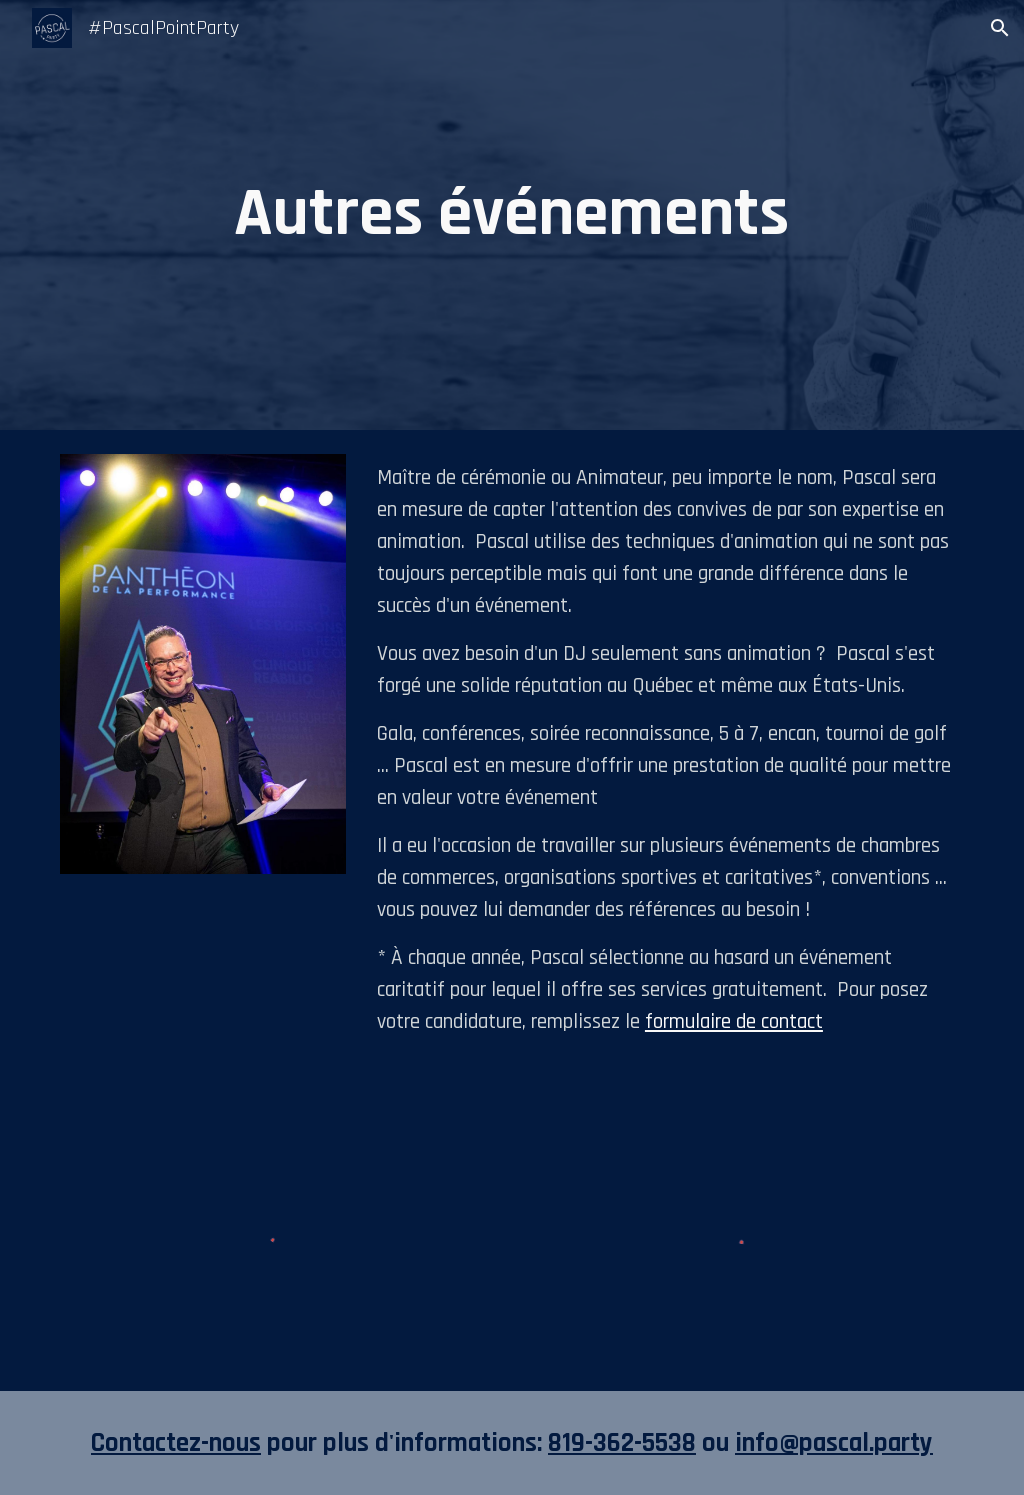 This screenshot has height=1495, width=1024. I want to click on [main], so click(511, 215).